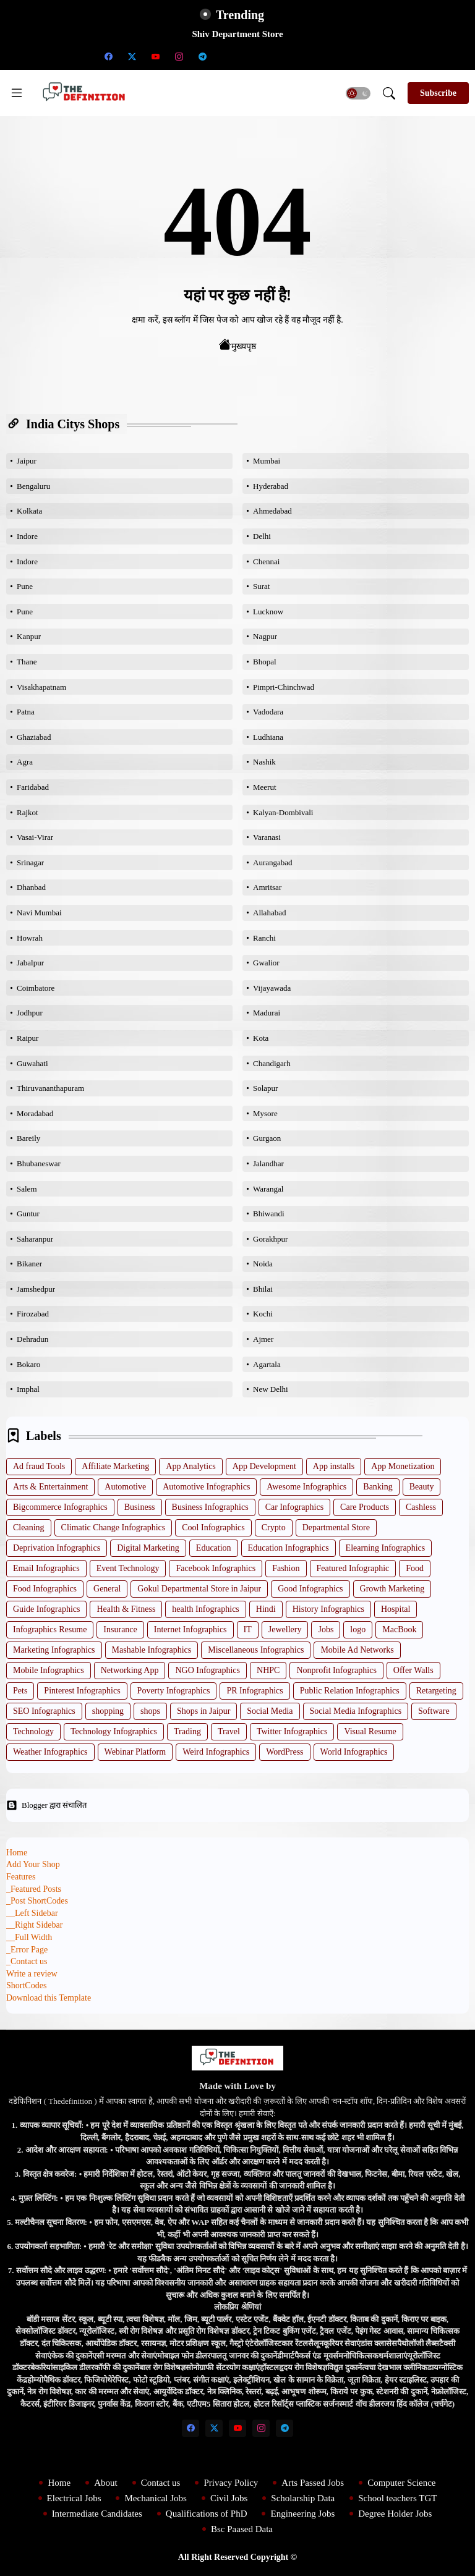 The height and width of the screenshot is (2576, 475). Describe the element at coordinates (26, 711) in the screenshot. I see `Patna` at that location.